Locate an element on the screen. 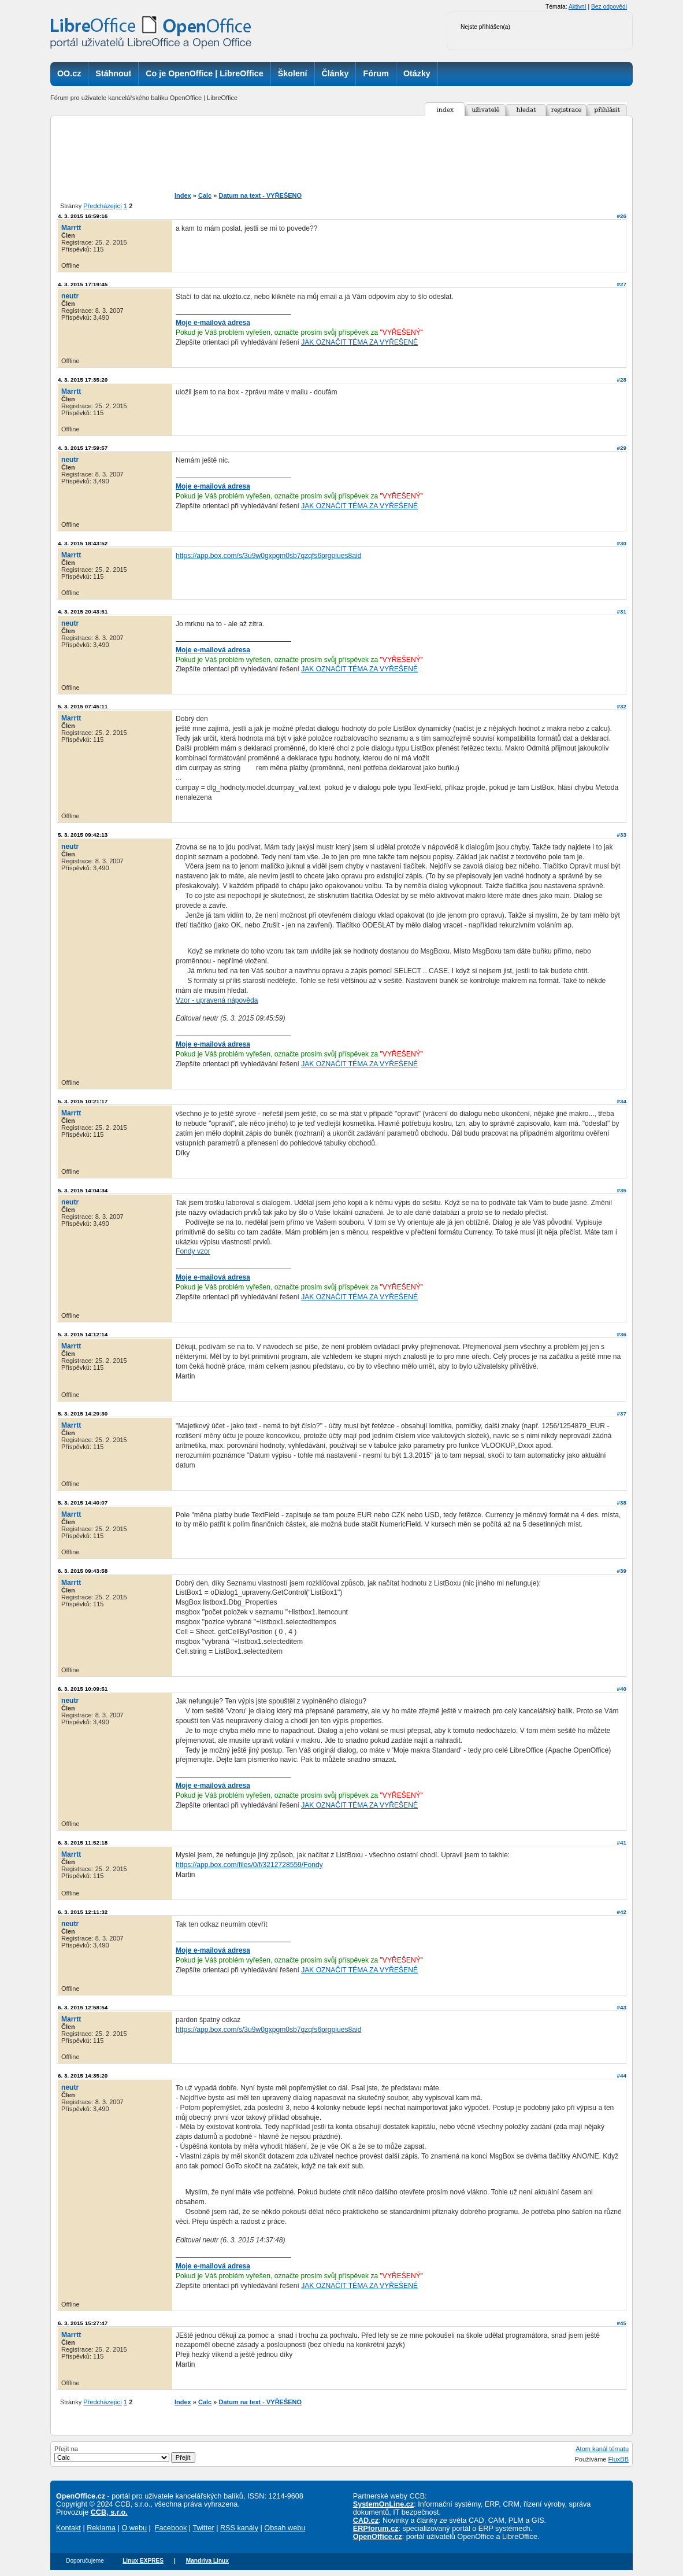 The height and width of the screenshot is (2576, 683). Linux EXPRES is located at coordinates (143, 2560).